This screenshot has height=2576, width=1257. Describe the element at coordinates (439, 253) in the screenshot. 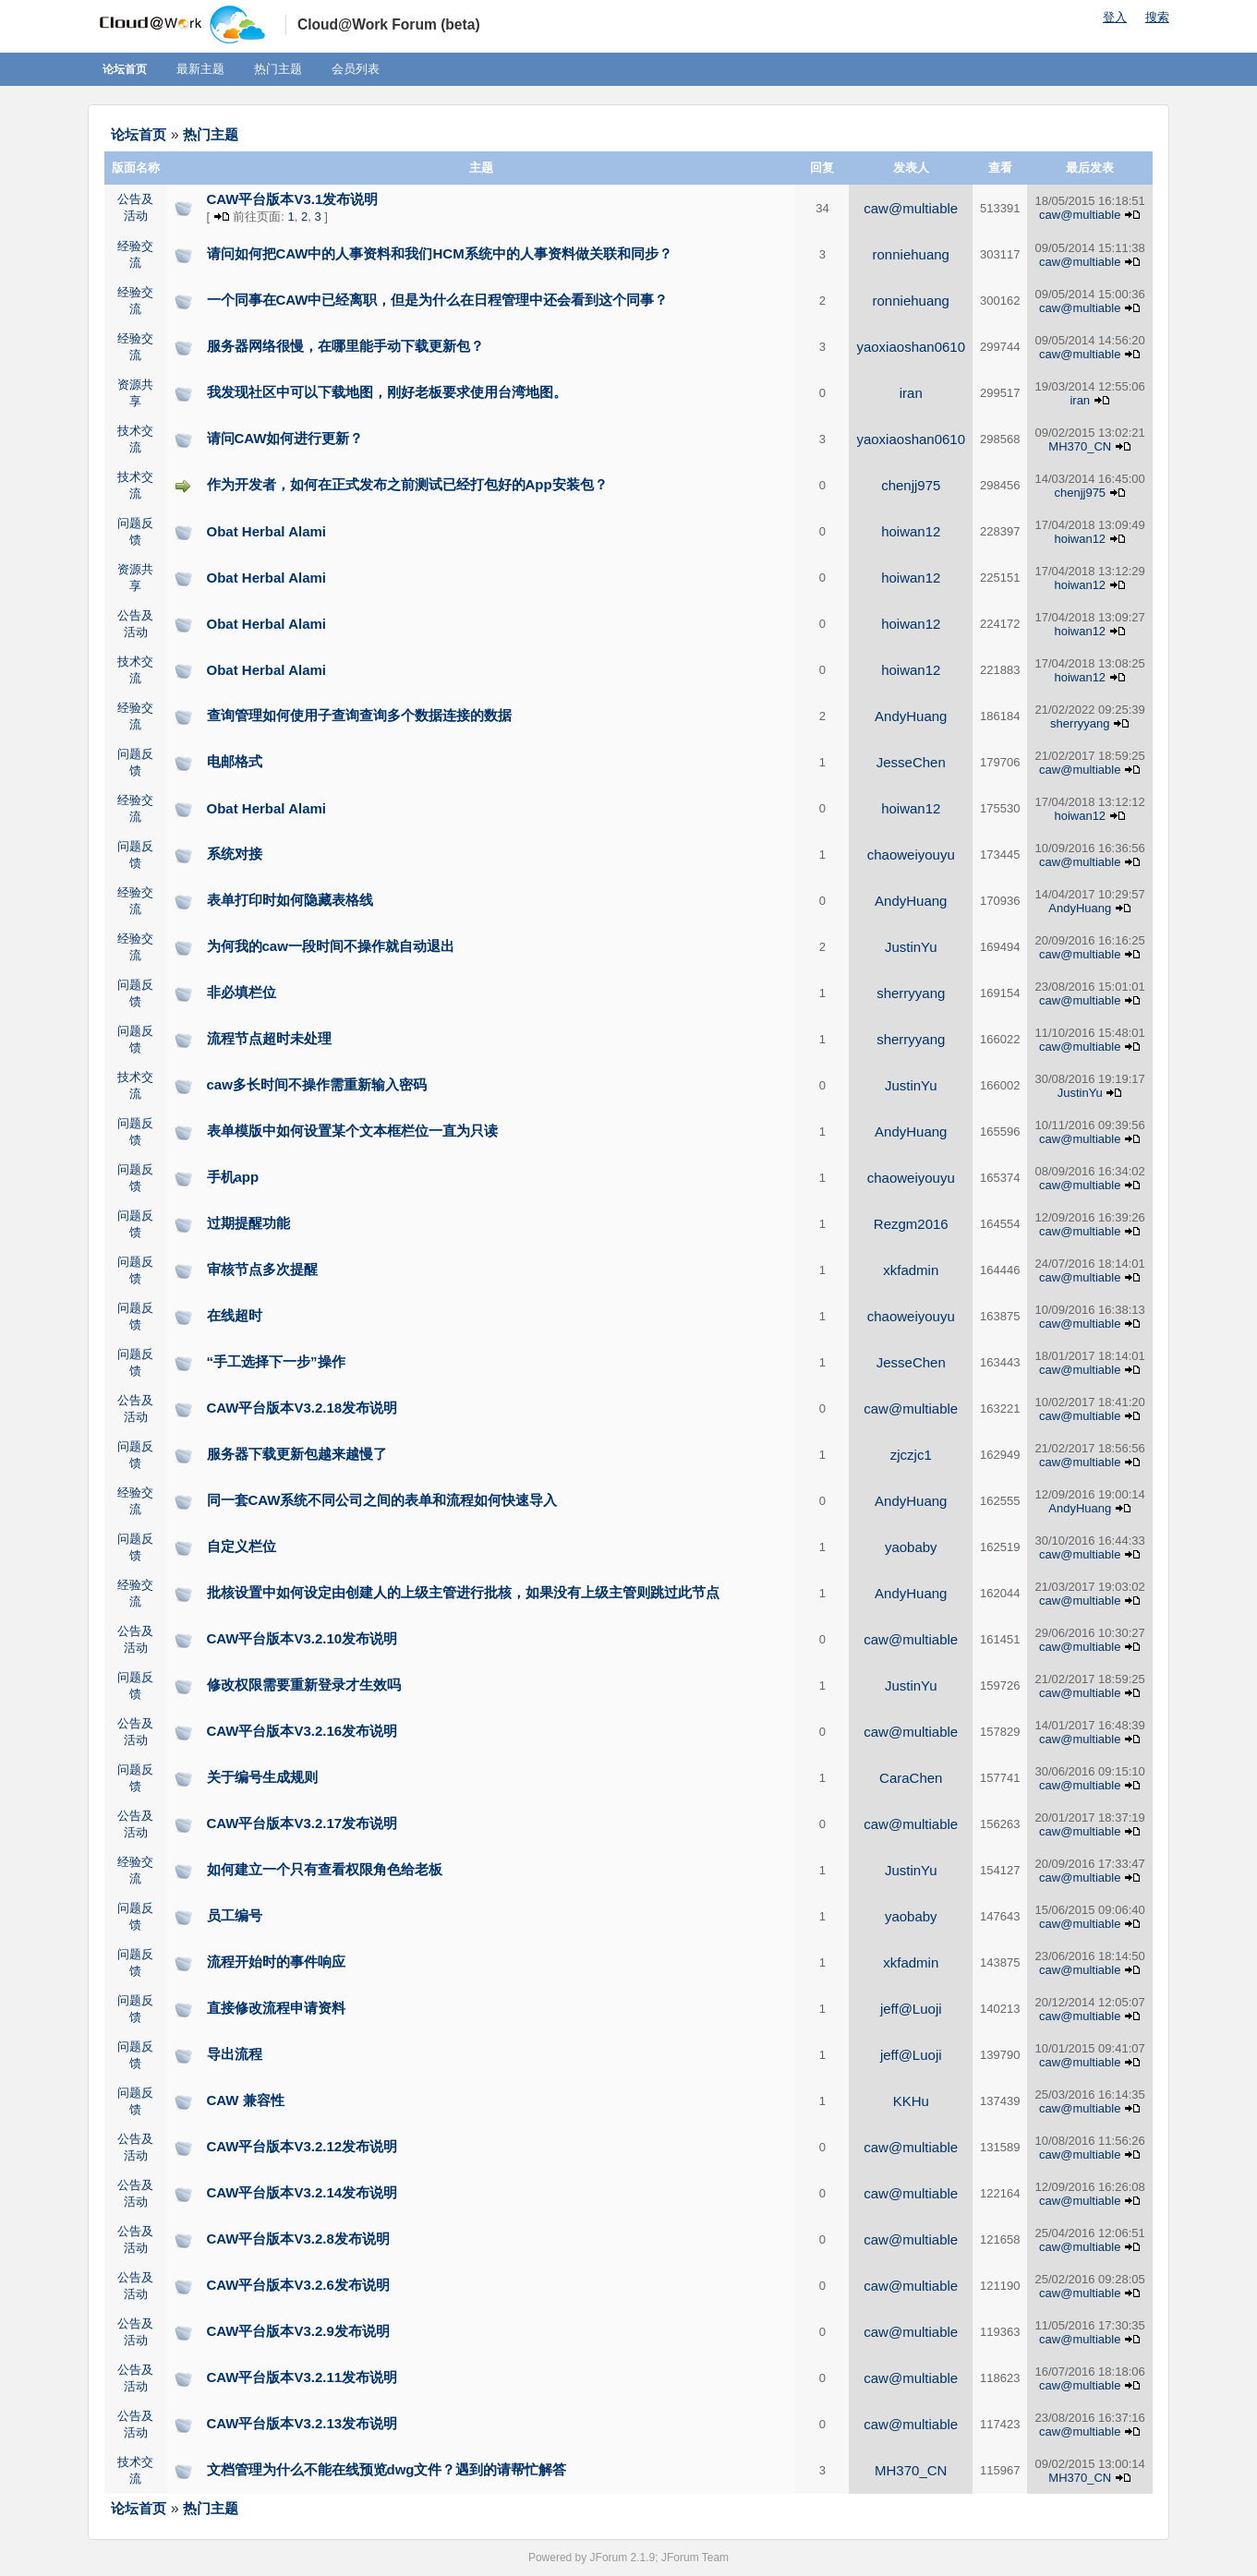

I see `请问如何把CAW中的人事资料和我们HCM系统中的人事资料做关联和同步？` at that location.